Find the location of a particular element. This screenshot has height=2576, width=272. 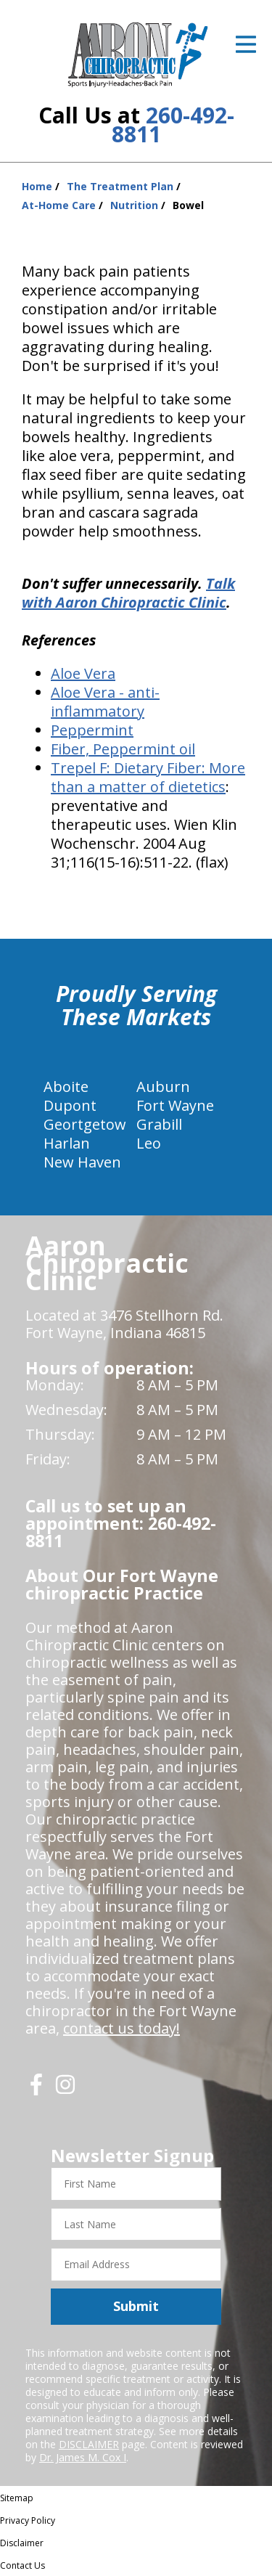

[Open Menu] is located at coordinates (245, 44).